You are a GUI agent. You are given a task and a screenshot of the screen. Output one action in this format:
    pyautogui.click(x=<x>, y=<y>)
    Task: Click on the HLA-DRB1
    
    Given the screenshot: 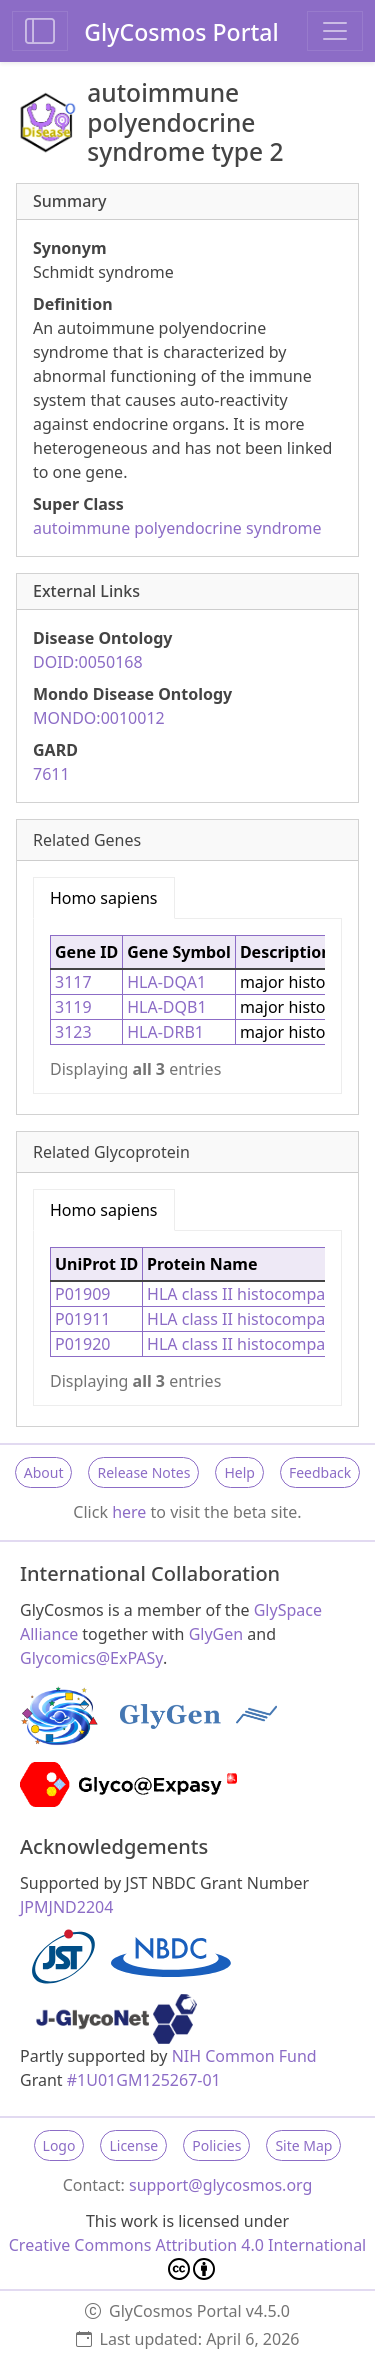 What is the action you would take?
    pyautogui.click(x=165, y=1032)
    